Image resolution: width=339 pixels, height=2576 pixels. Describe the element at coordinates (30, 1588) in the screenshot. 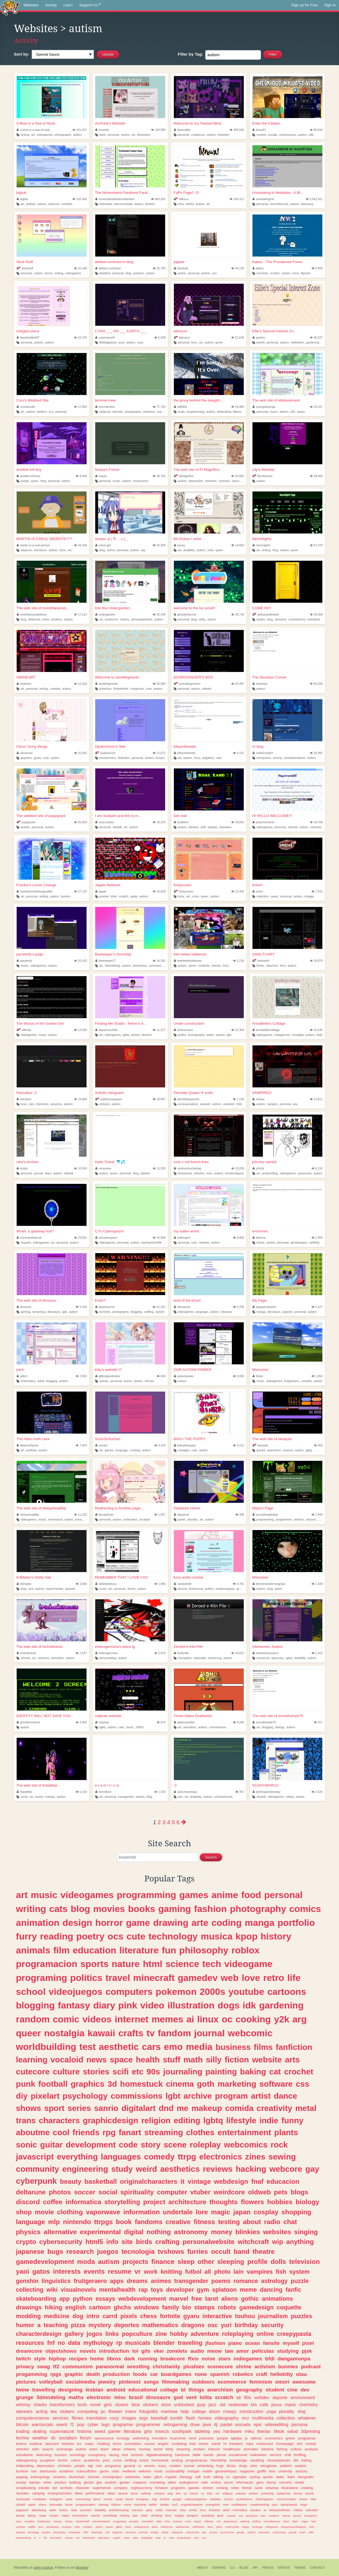

I see `rant` at that location.